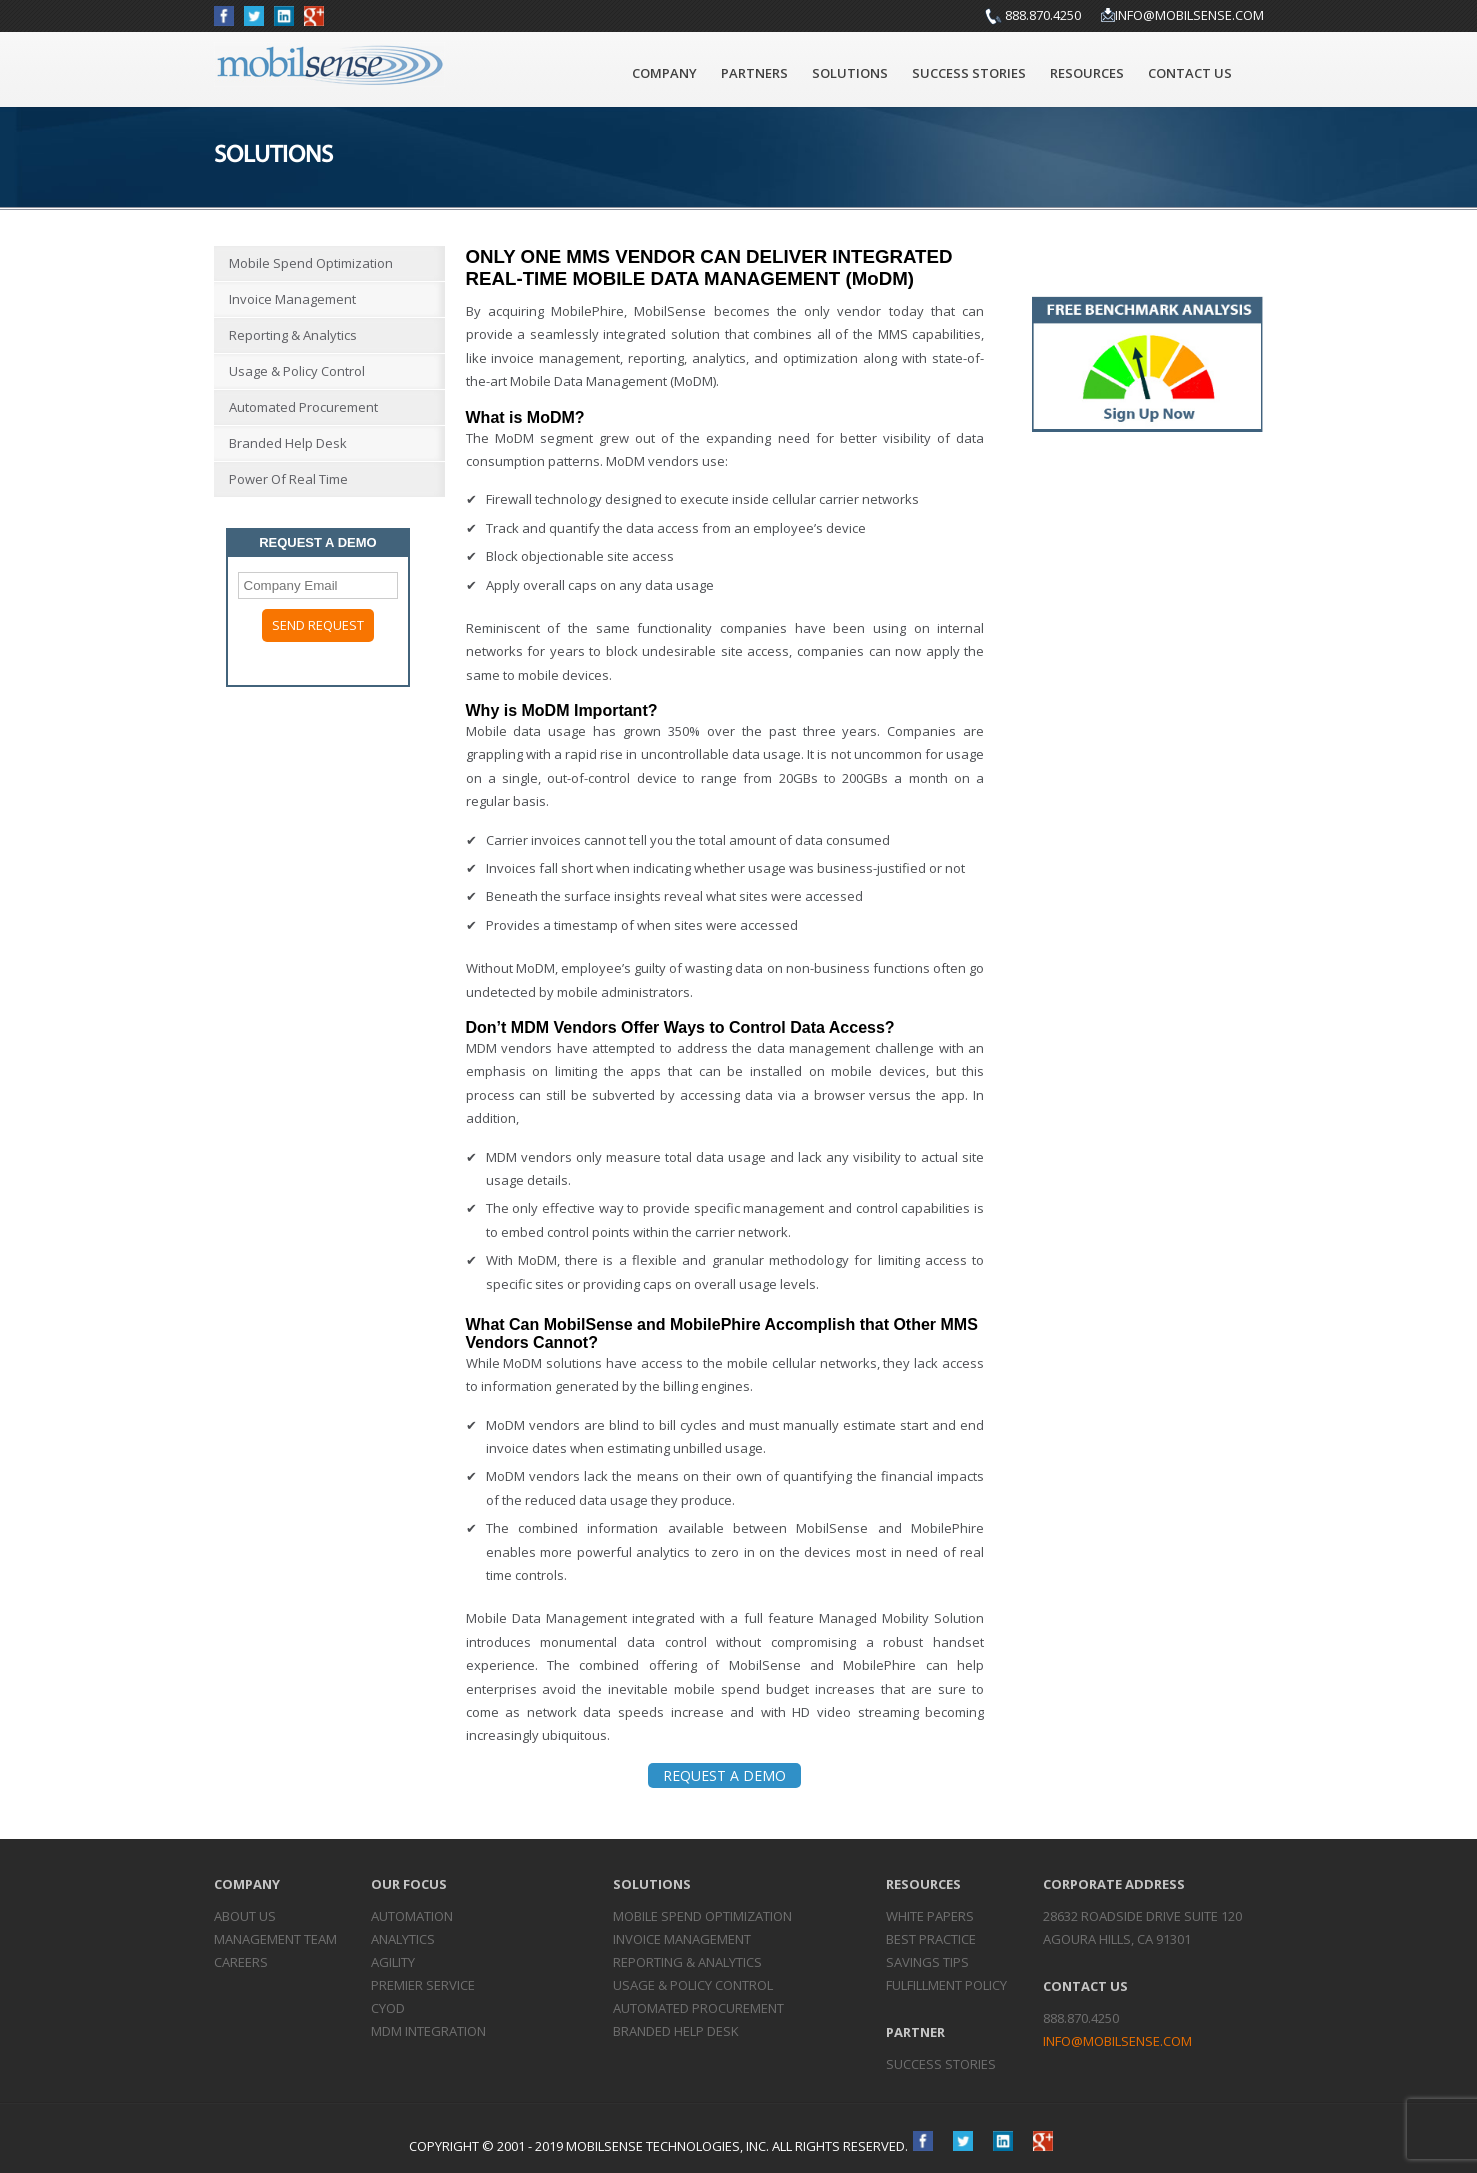 This screenshot has width=1477, height=2173. Describe the element at coordinates (969, 73) in the screenshot. I see `Success Stories` at that location.